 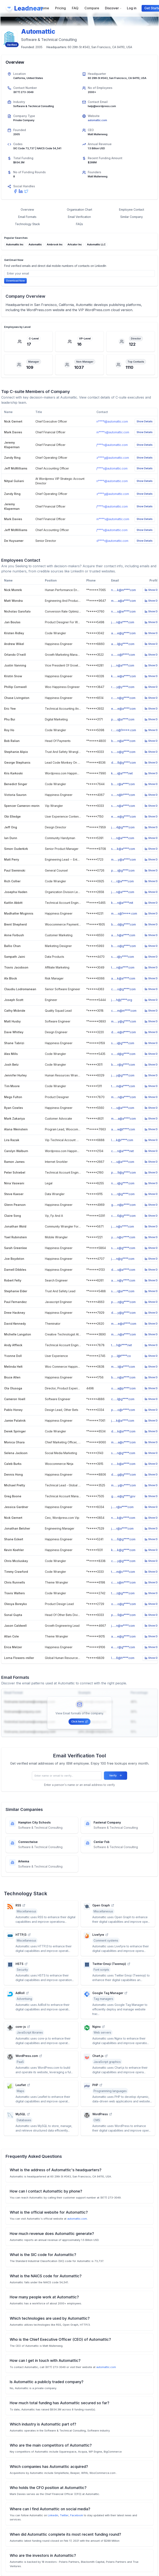 I want to click on Compare, so click(x=91, y=8).